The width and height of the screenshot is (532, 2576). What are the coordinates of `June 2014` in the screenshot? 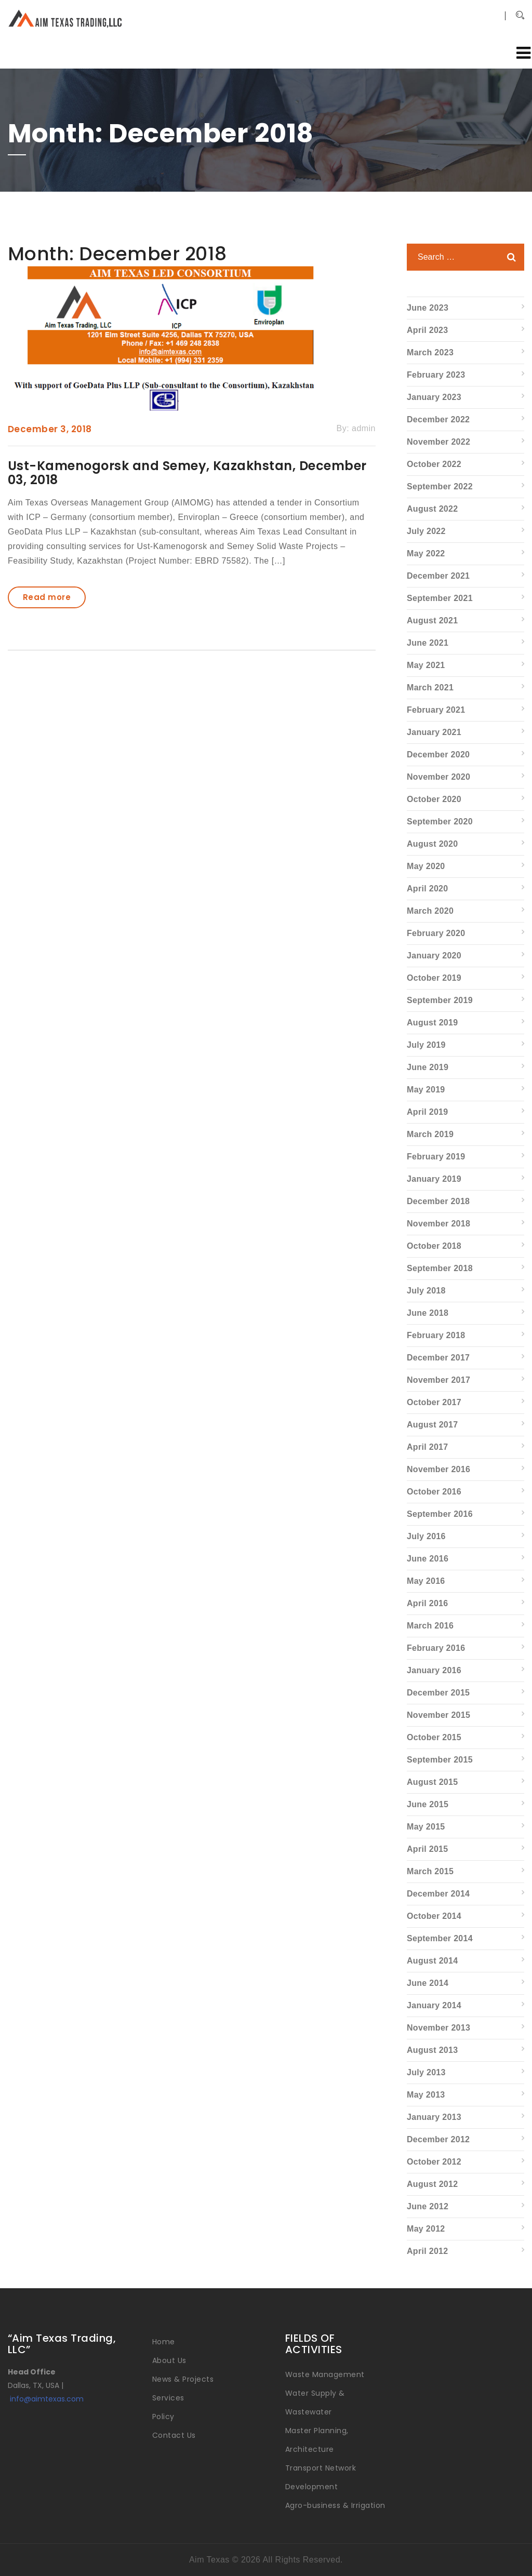 It's located at (427, 1983).